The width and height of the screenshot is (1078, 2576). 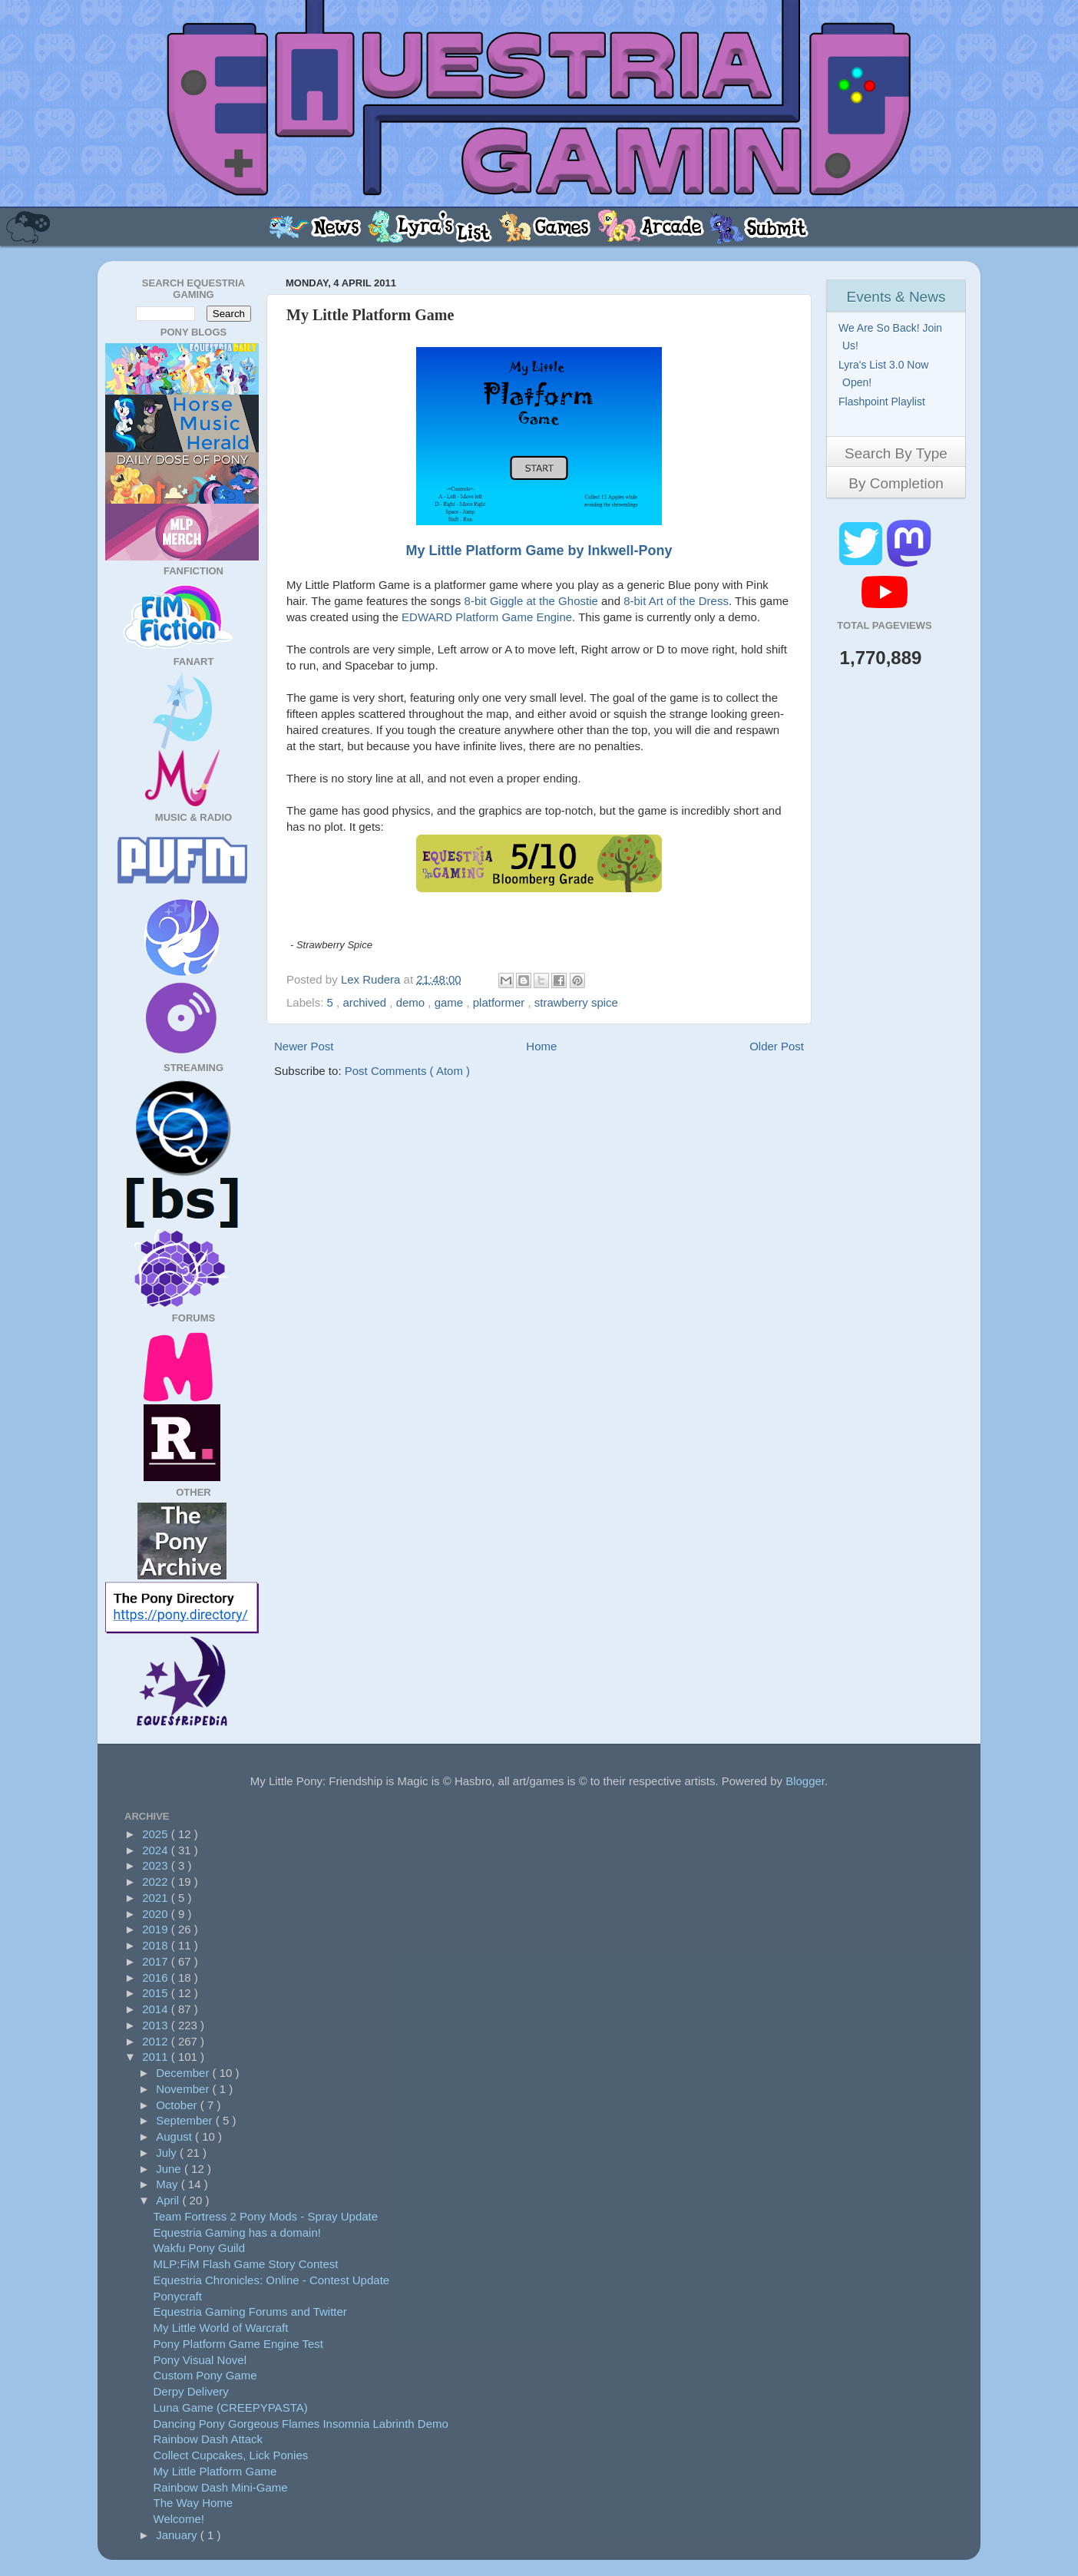 I want to click on November, so click(x=184, y=2088).